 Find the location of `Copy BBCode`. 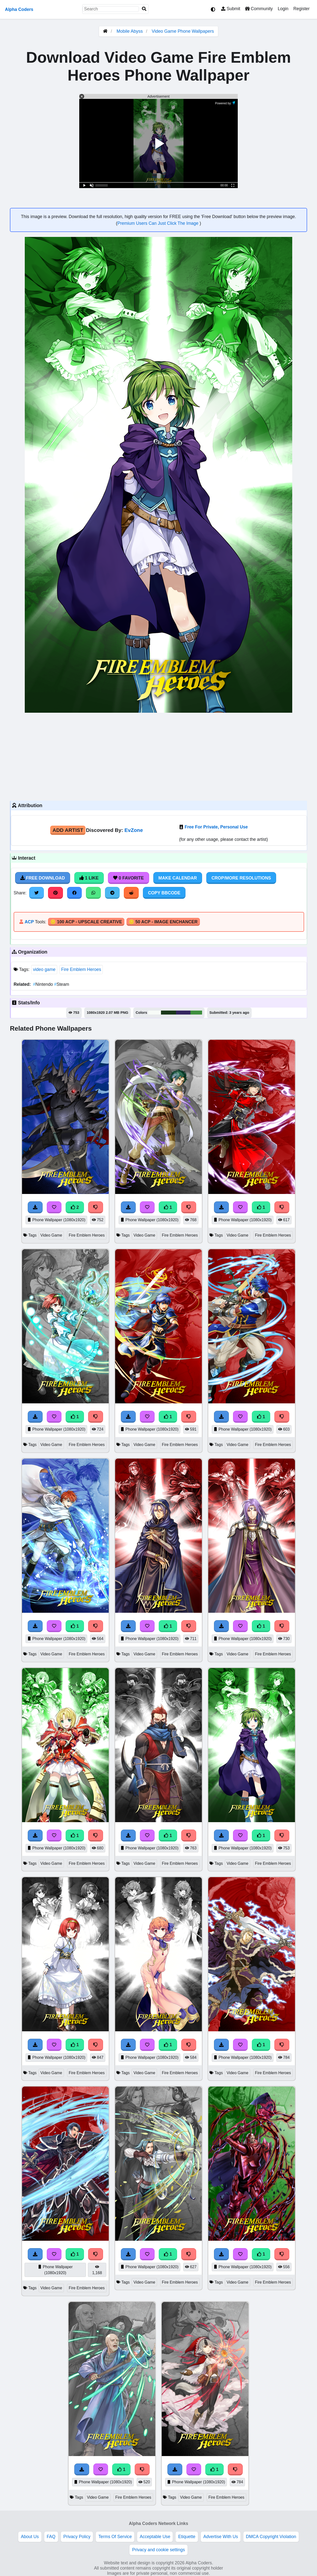

Copy BBCode is located at coordinates (164, 892).